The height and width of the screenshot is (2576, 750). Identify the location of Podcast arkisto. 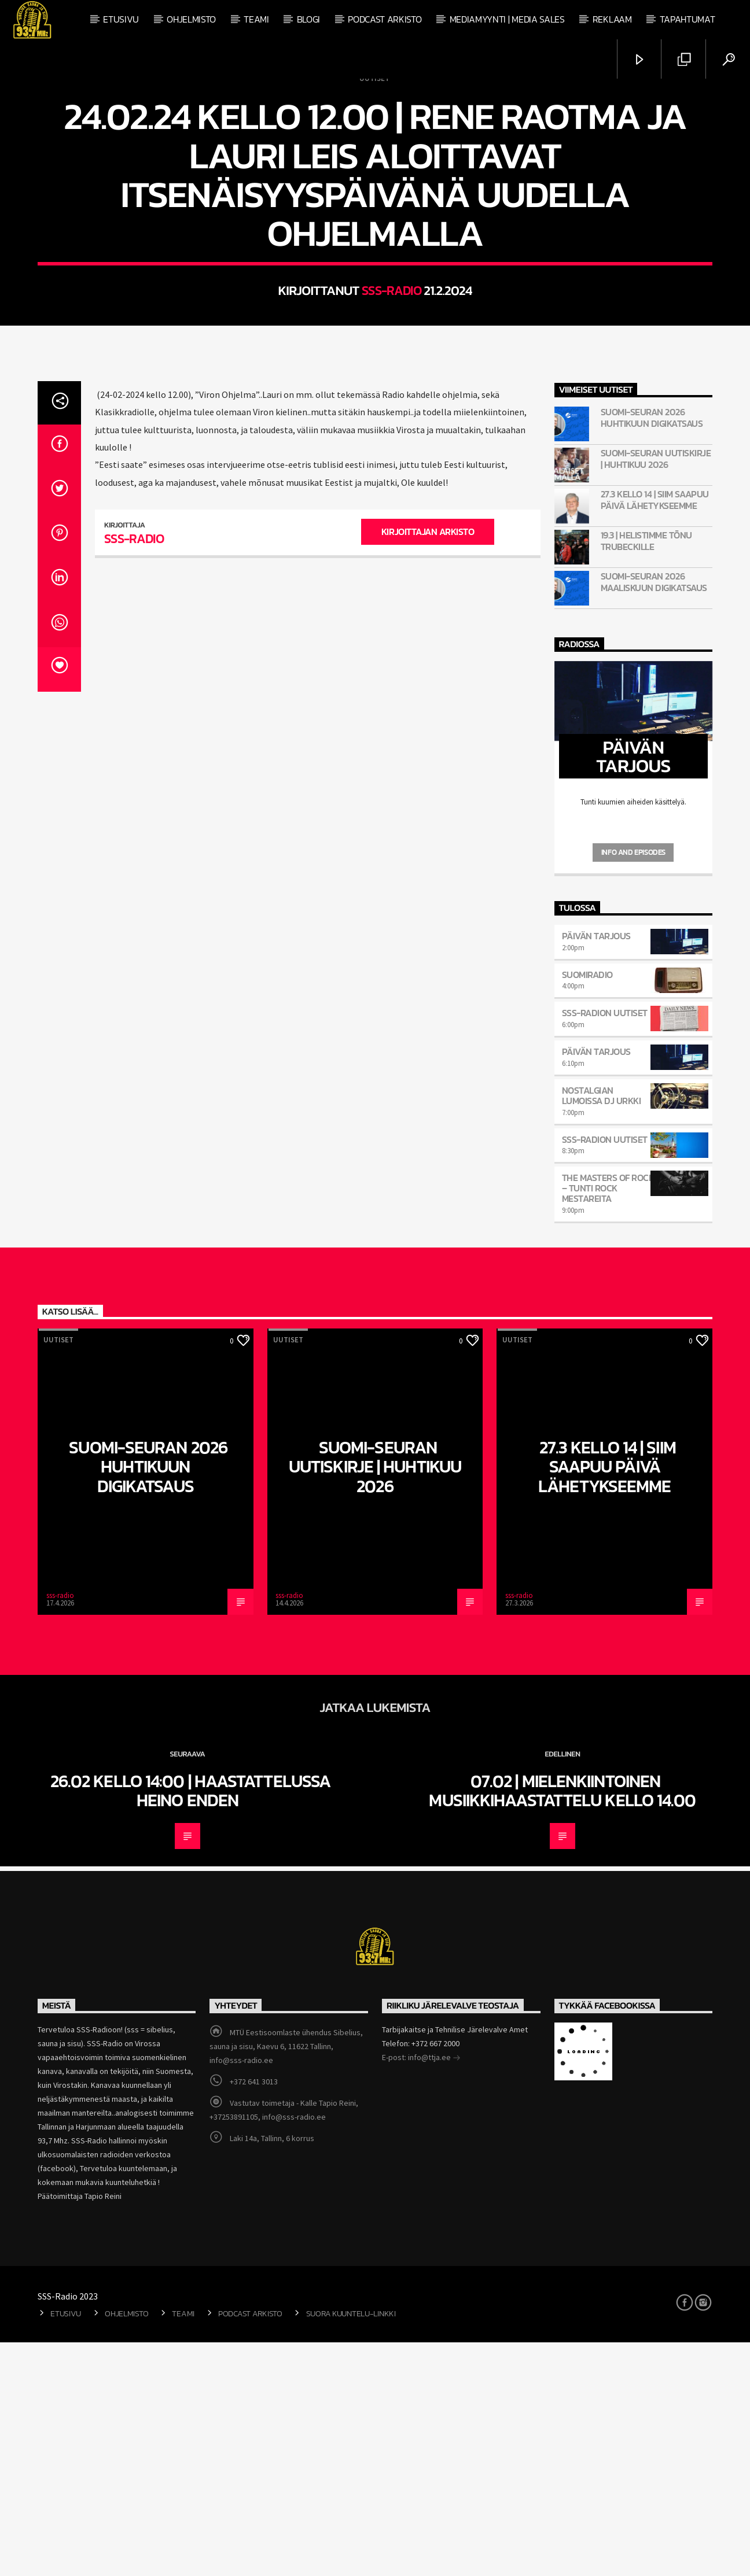
(384, 19).